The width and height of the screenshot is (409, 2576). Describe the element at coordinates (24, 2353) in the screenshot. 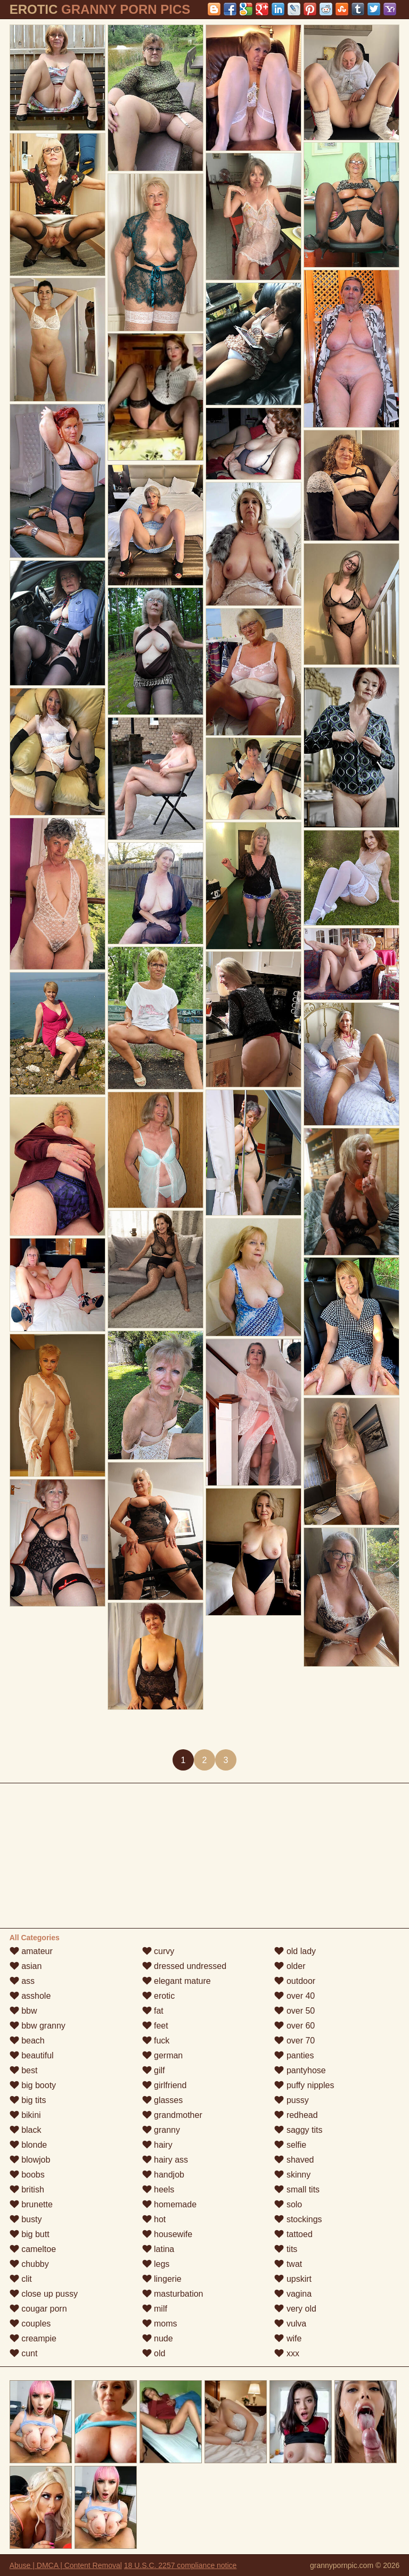

I see `cunt` at that location.